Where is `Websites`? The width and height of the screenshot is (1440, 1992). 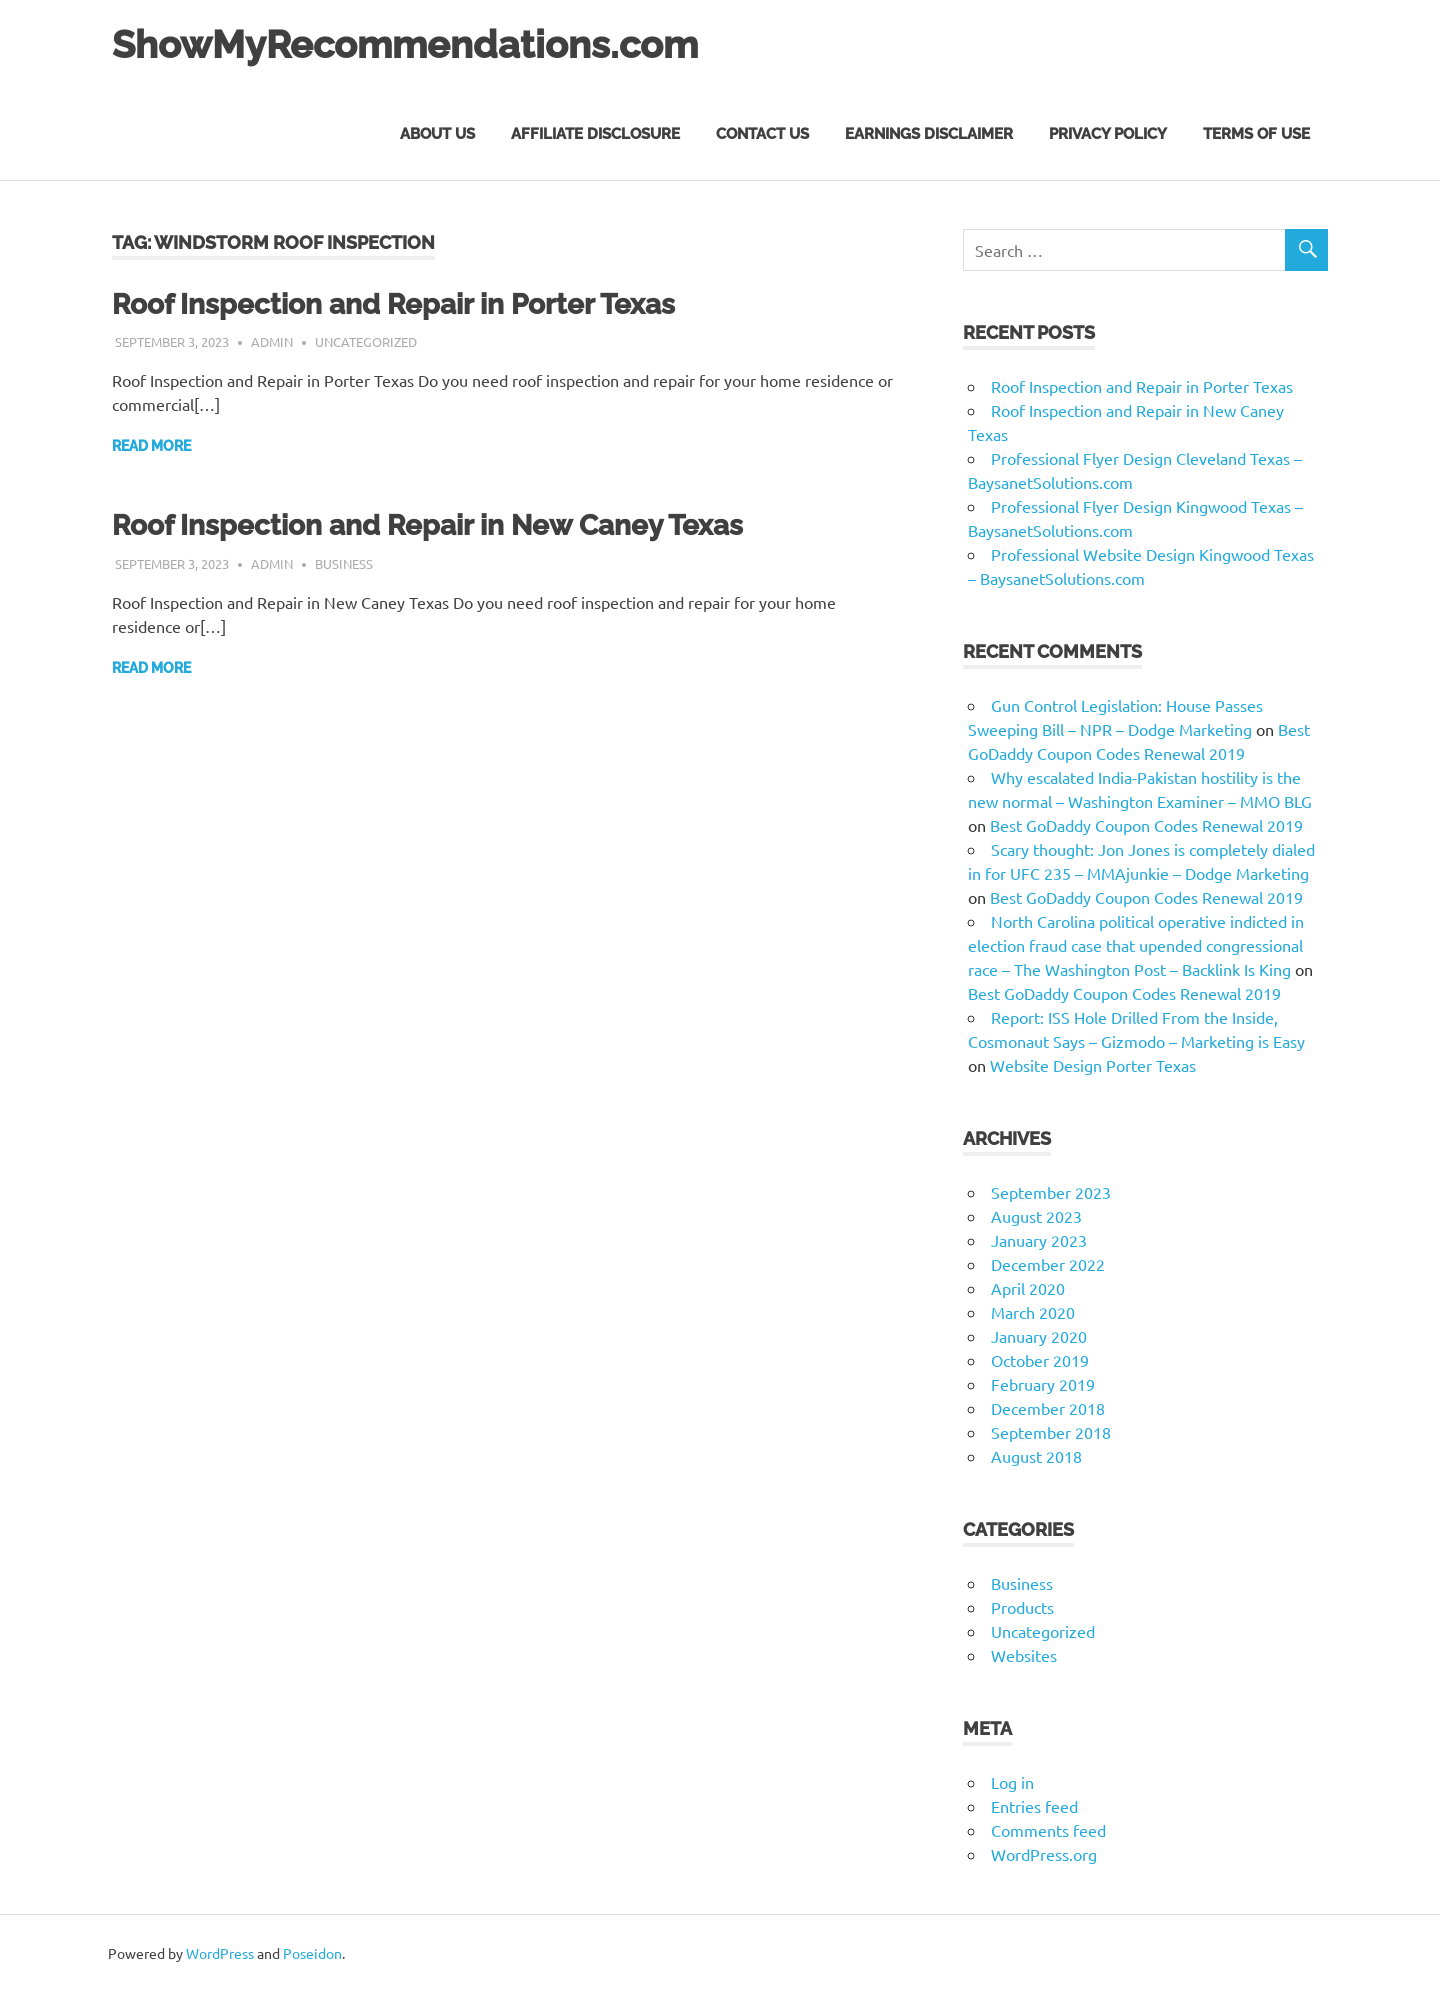
Websites is located at coordinates (1024, 1655).